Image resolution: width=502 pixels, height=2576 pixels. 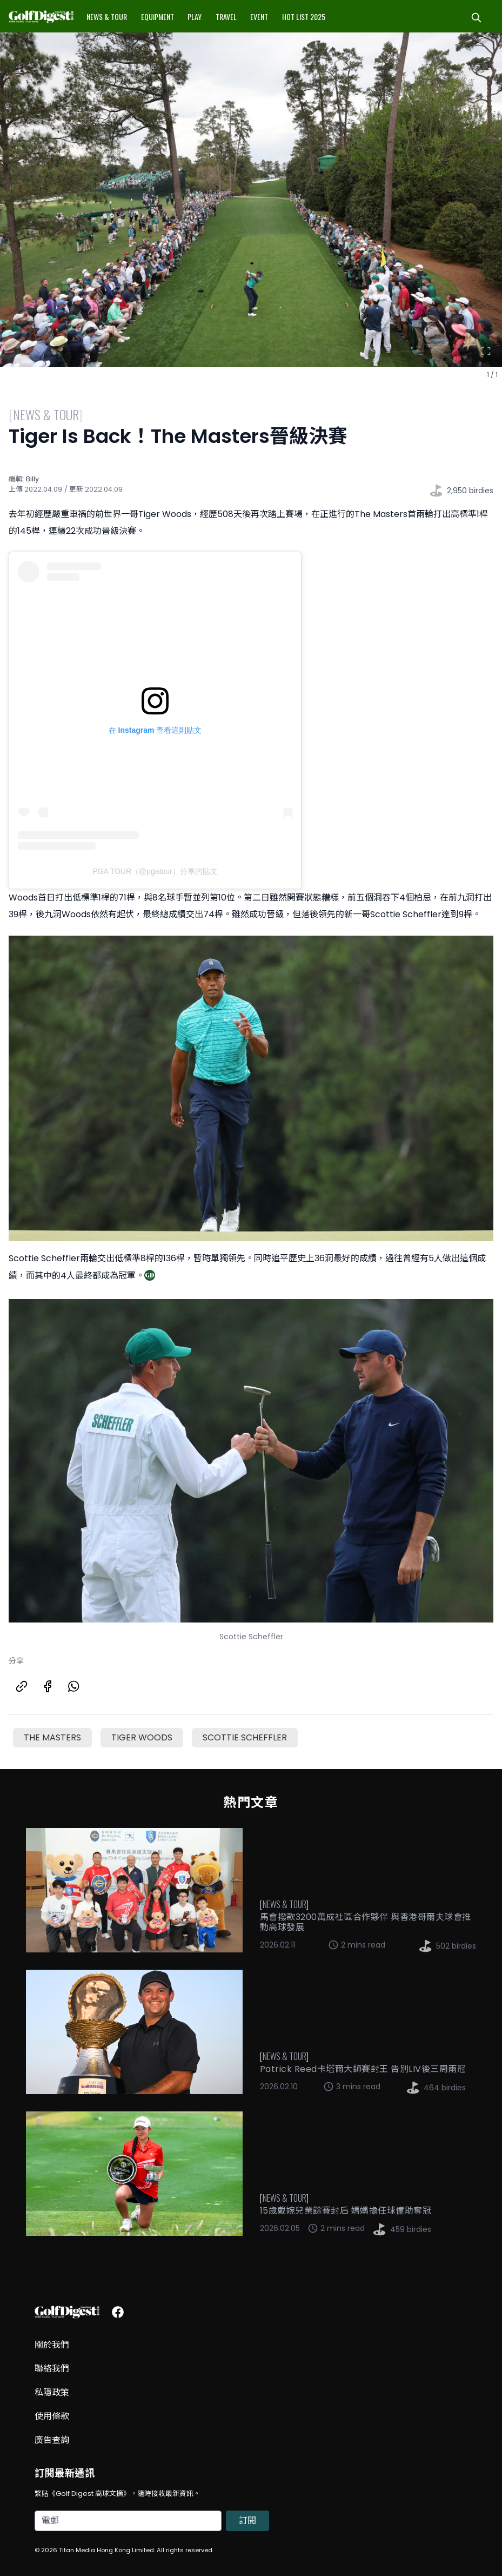 What do you see at coordinates (106, 16) in the screenshot?
I see `News & Tour` at bounding box center [106, 16].